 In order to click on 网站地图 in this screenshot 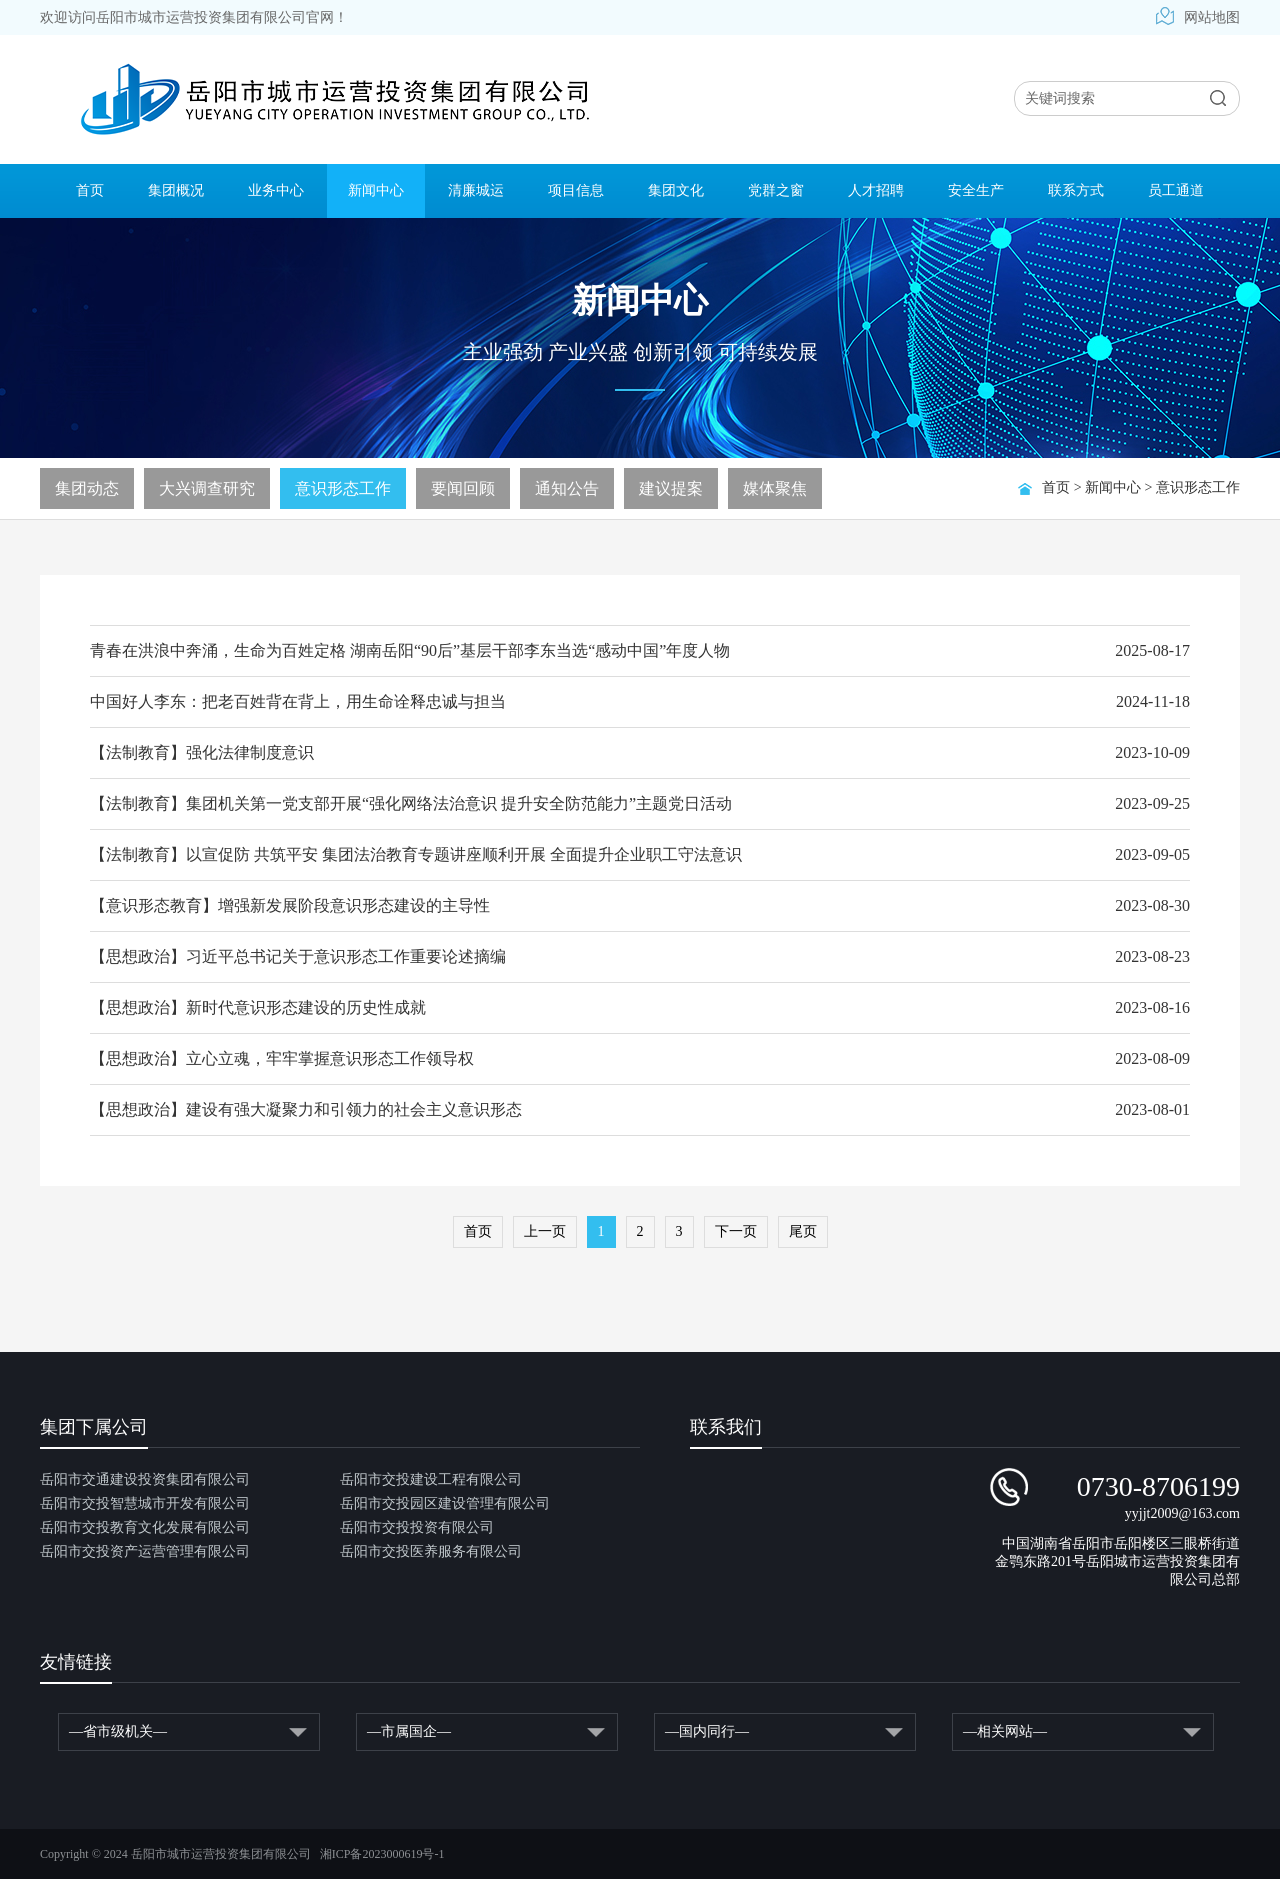, I will do `click(1198, 17)`.